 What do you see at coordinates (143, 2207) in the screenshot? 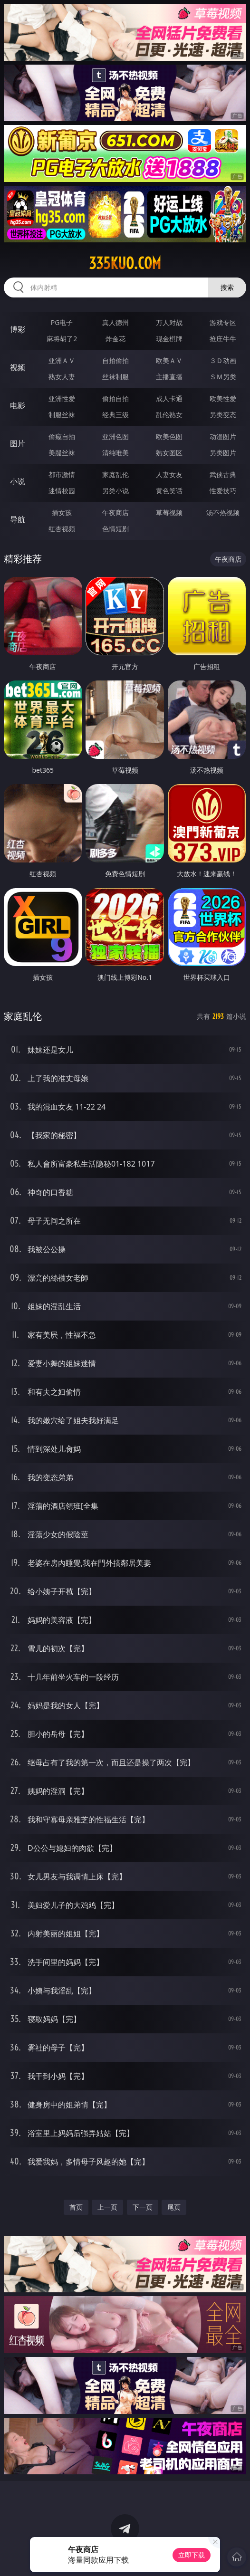
I see `下一页` at bounding box center [143, 2207].